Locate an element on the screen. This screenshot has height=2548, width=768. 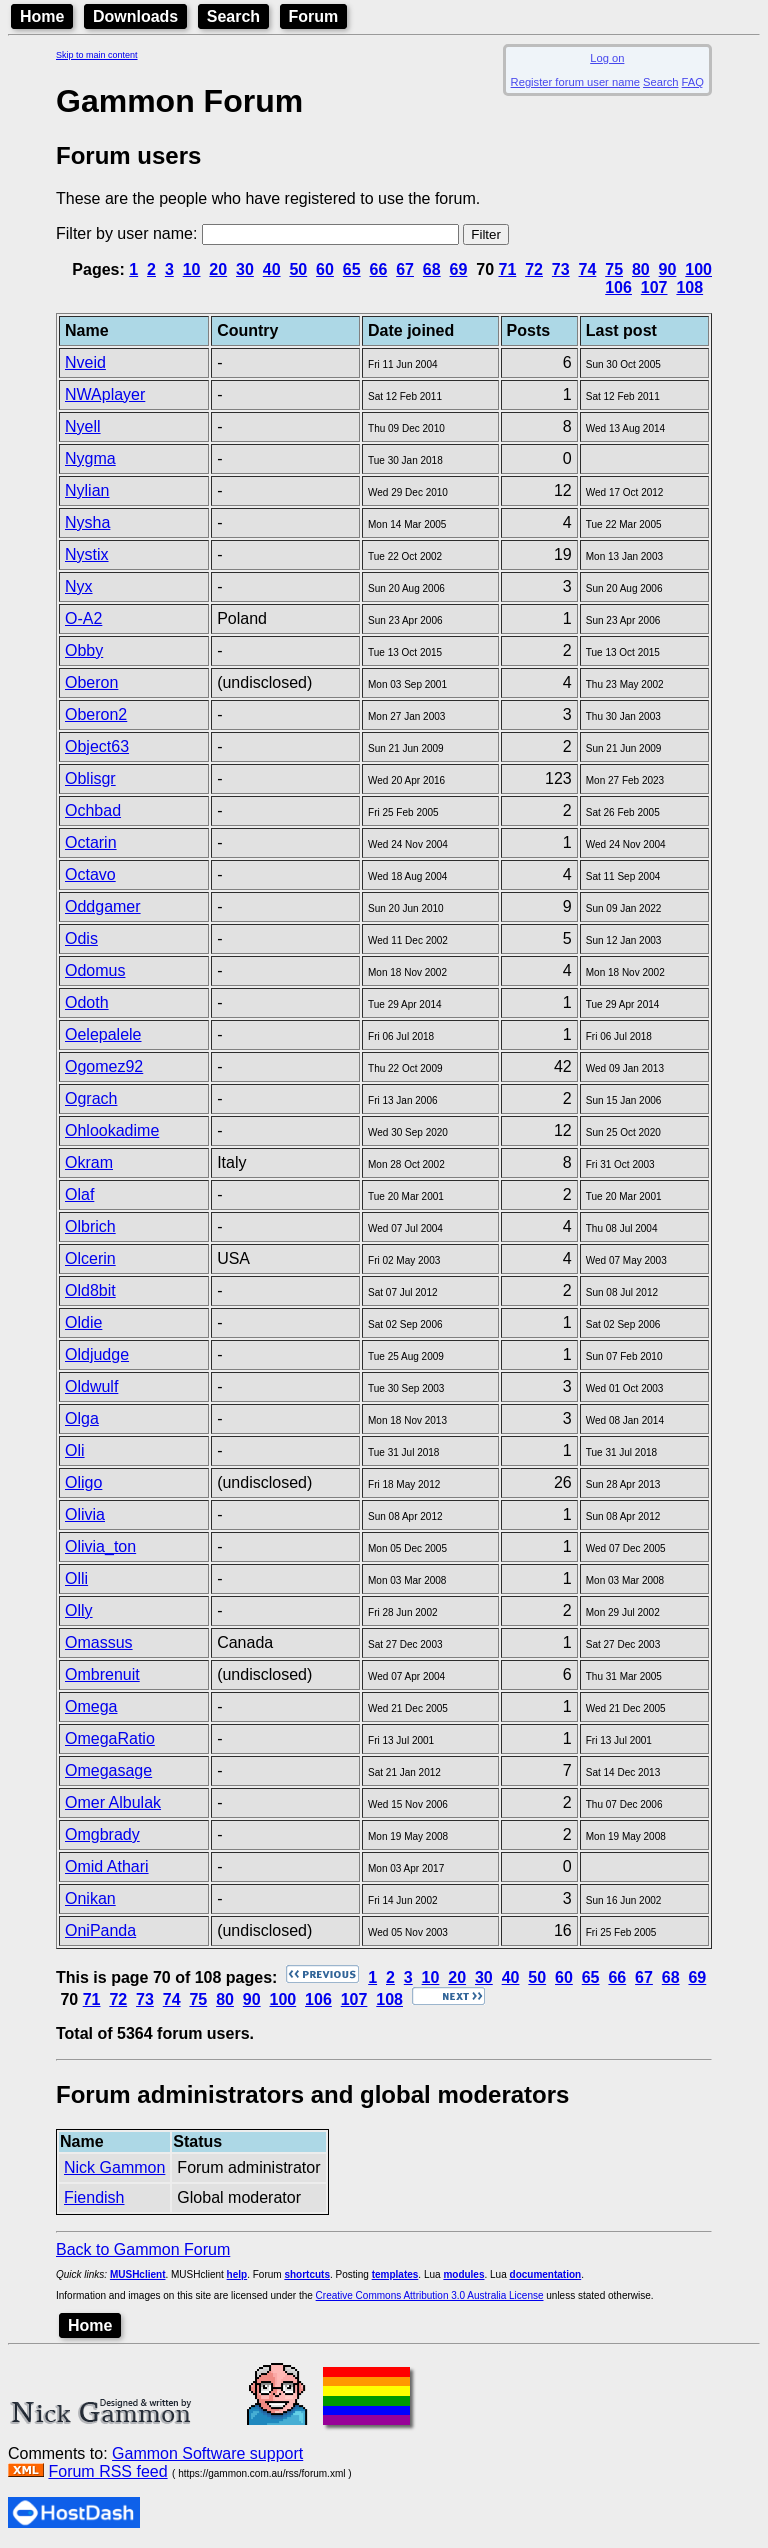
67 is located at coordinates (405, 269).